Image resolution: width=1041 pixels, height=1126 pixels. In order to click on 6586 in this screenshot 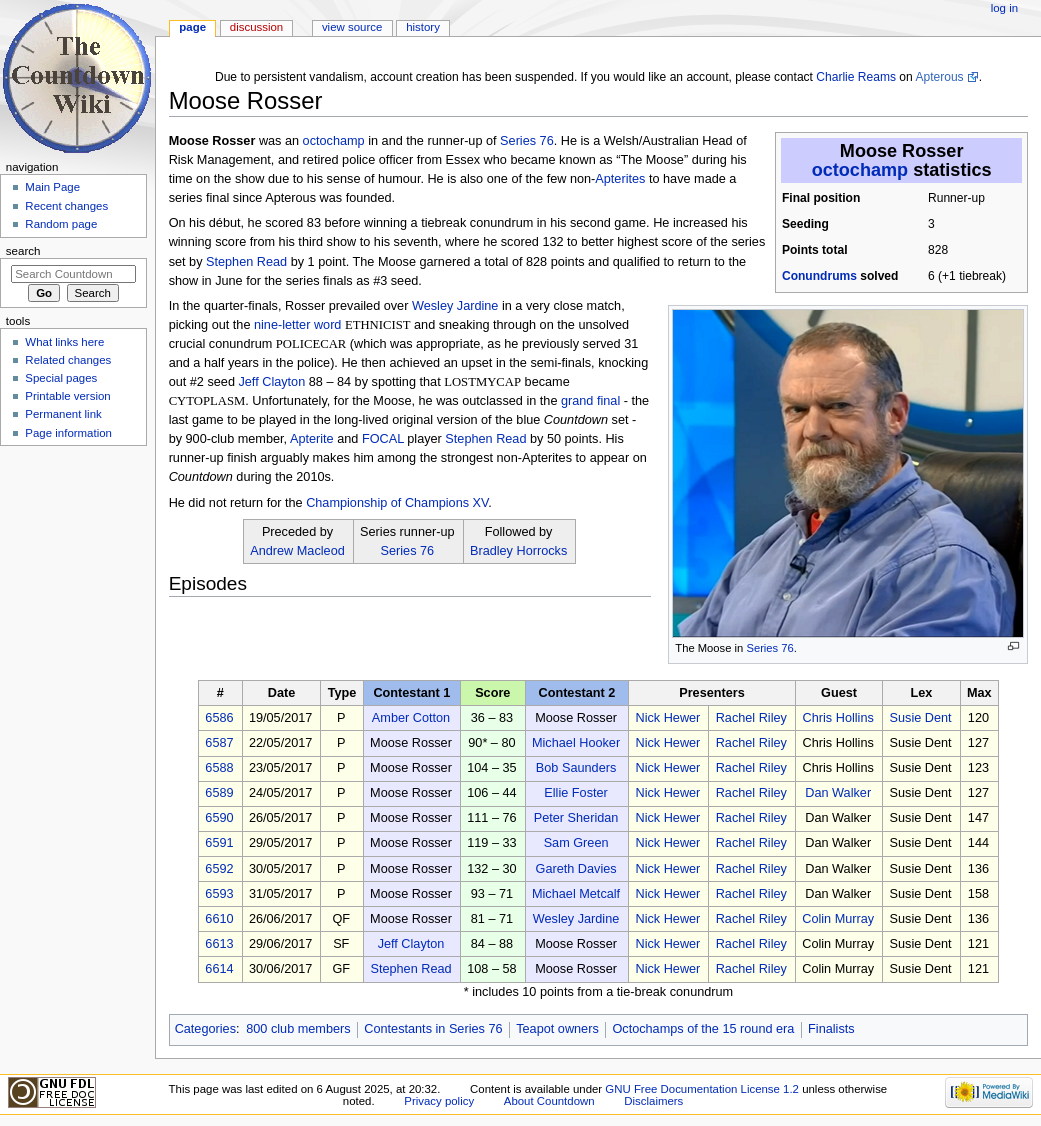, I will do `click(219, 718)`.